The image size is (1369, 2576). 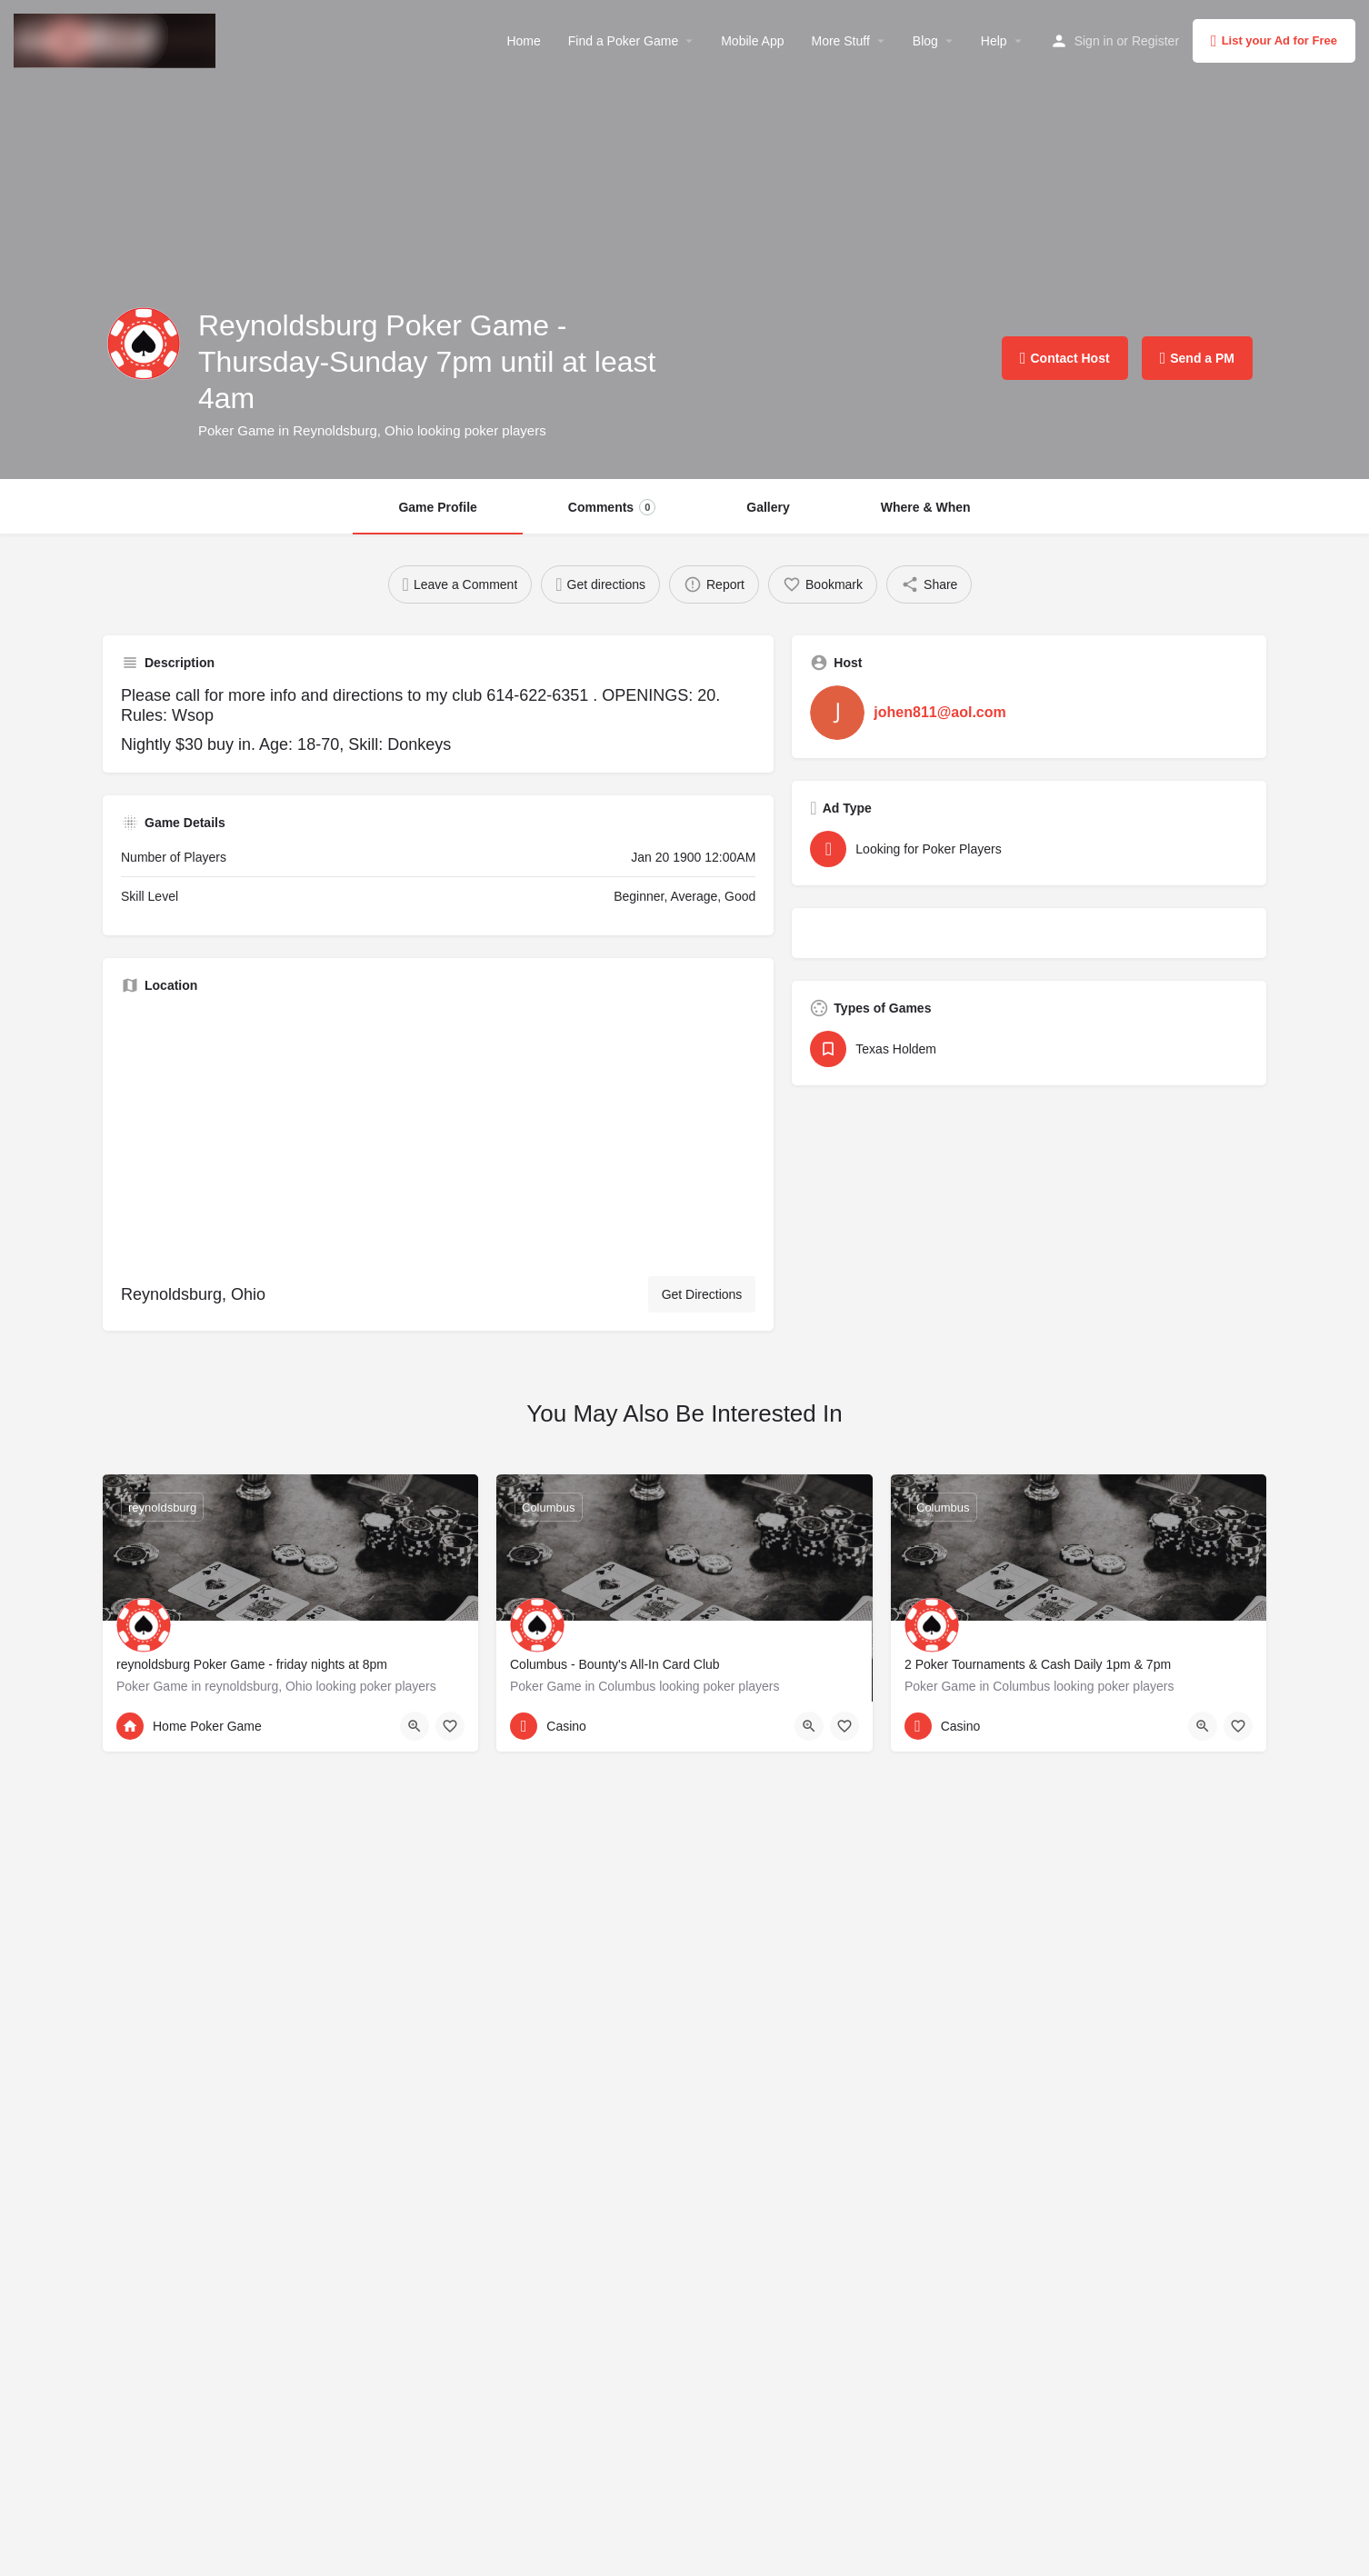 I want to click on Game Profile, so click(x=437, y=507).